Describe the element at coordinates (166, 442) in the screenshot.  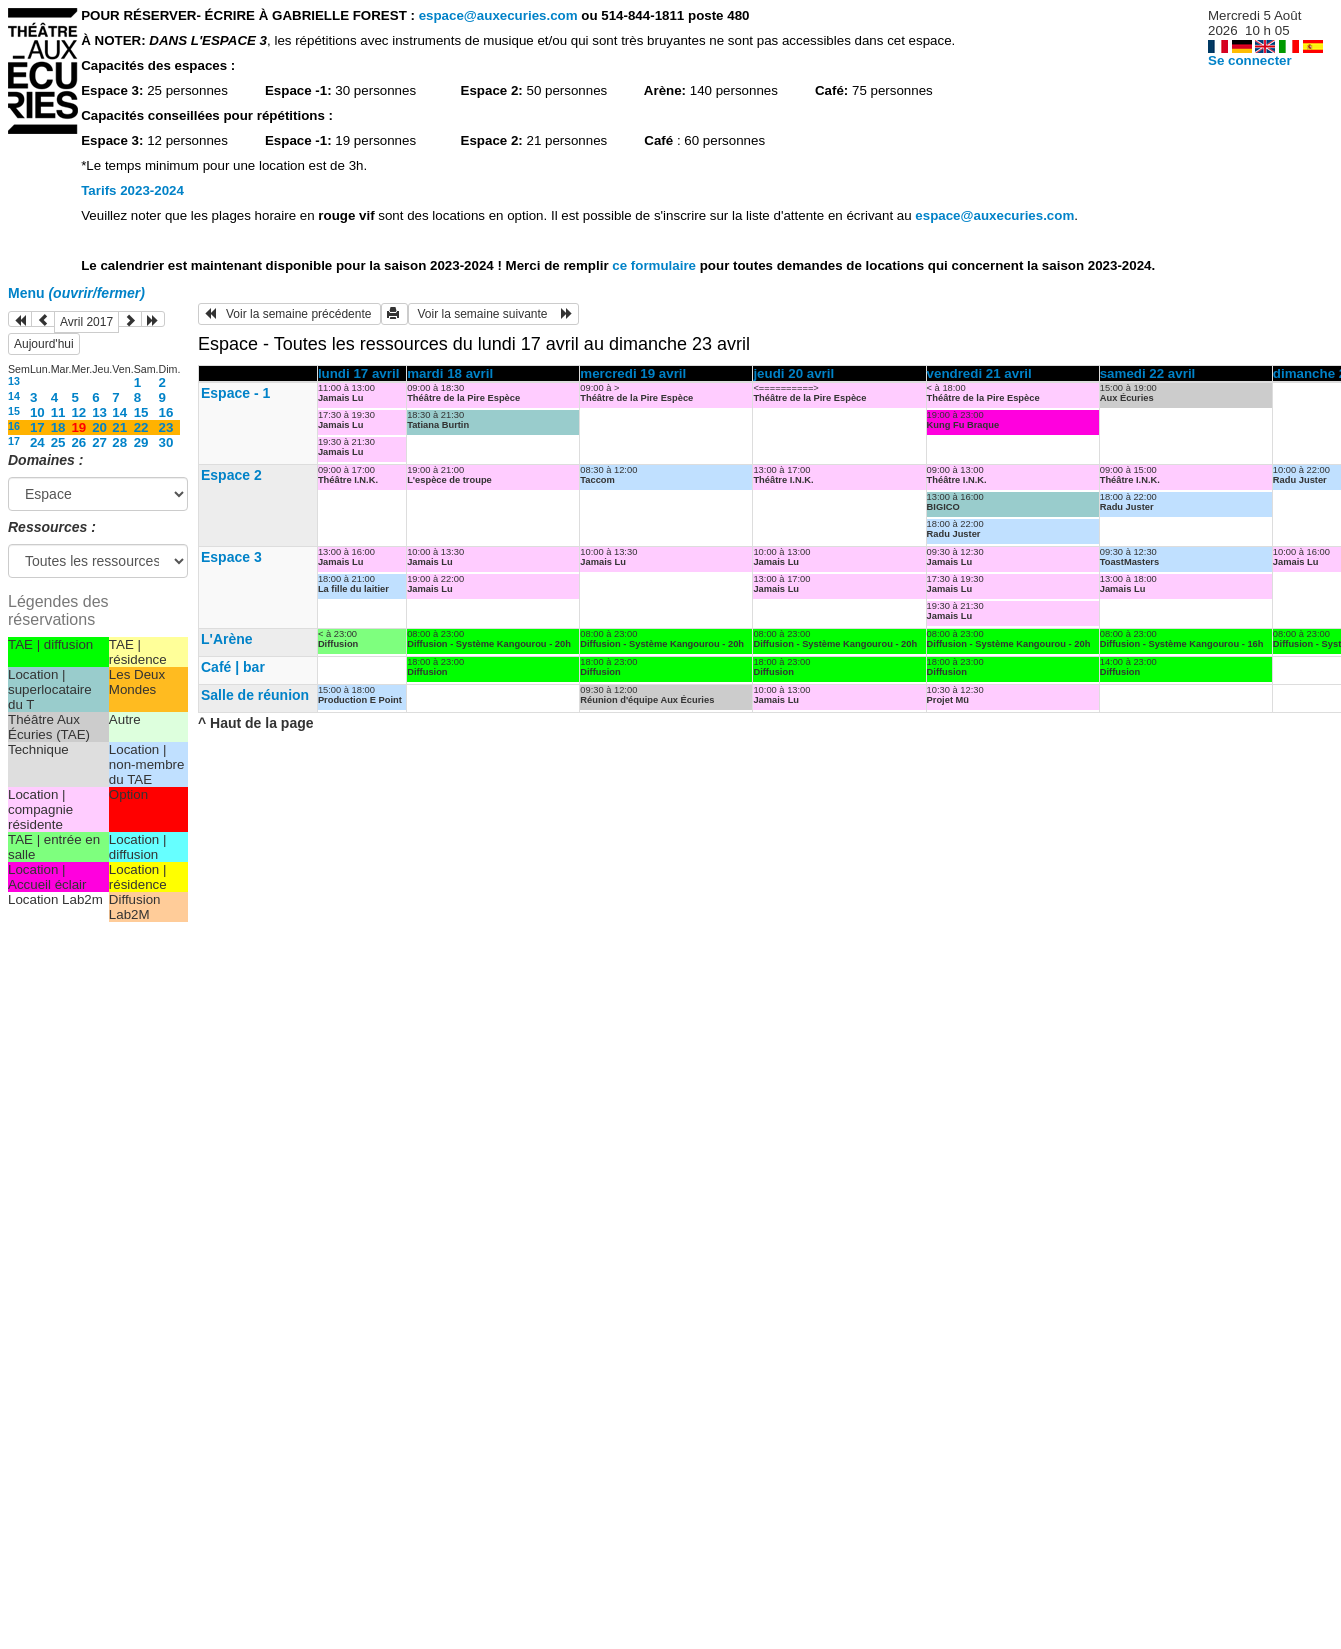
I see `30` at that location.